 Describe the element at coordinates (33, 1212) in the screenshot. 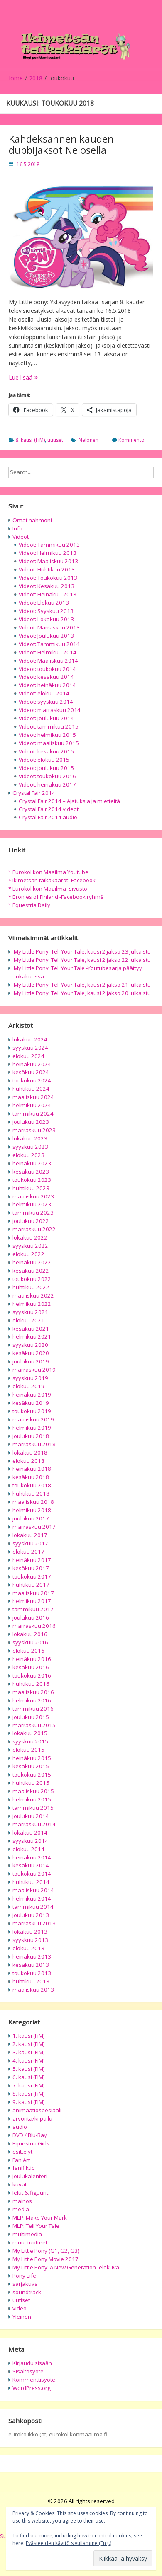

I see `tammikuu 2023` at that location.